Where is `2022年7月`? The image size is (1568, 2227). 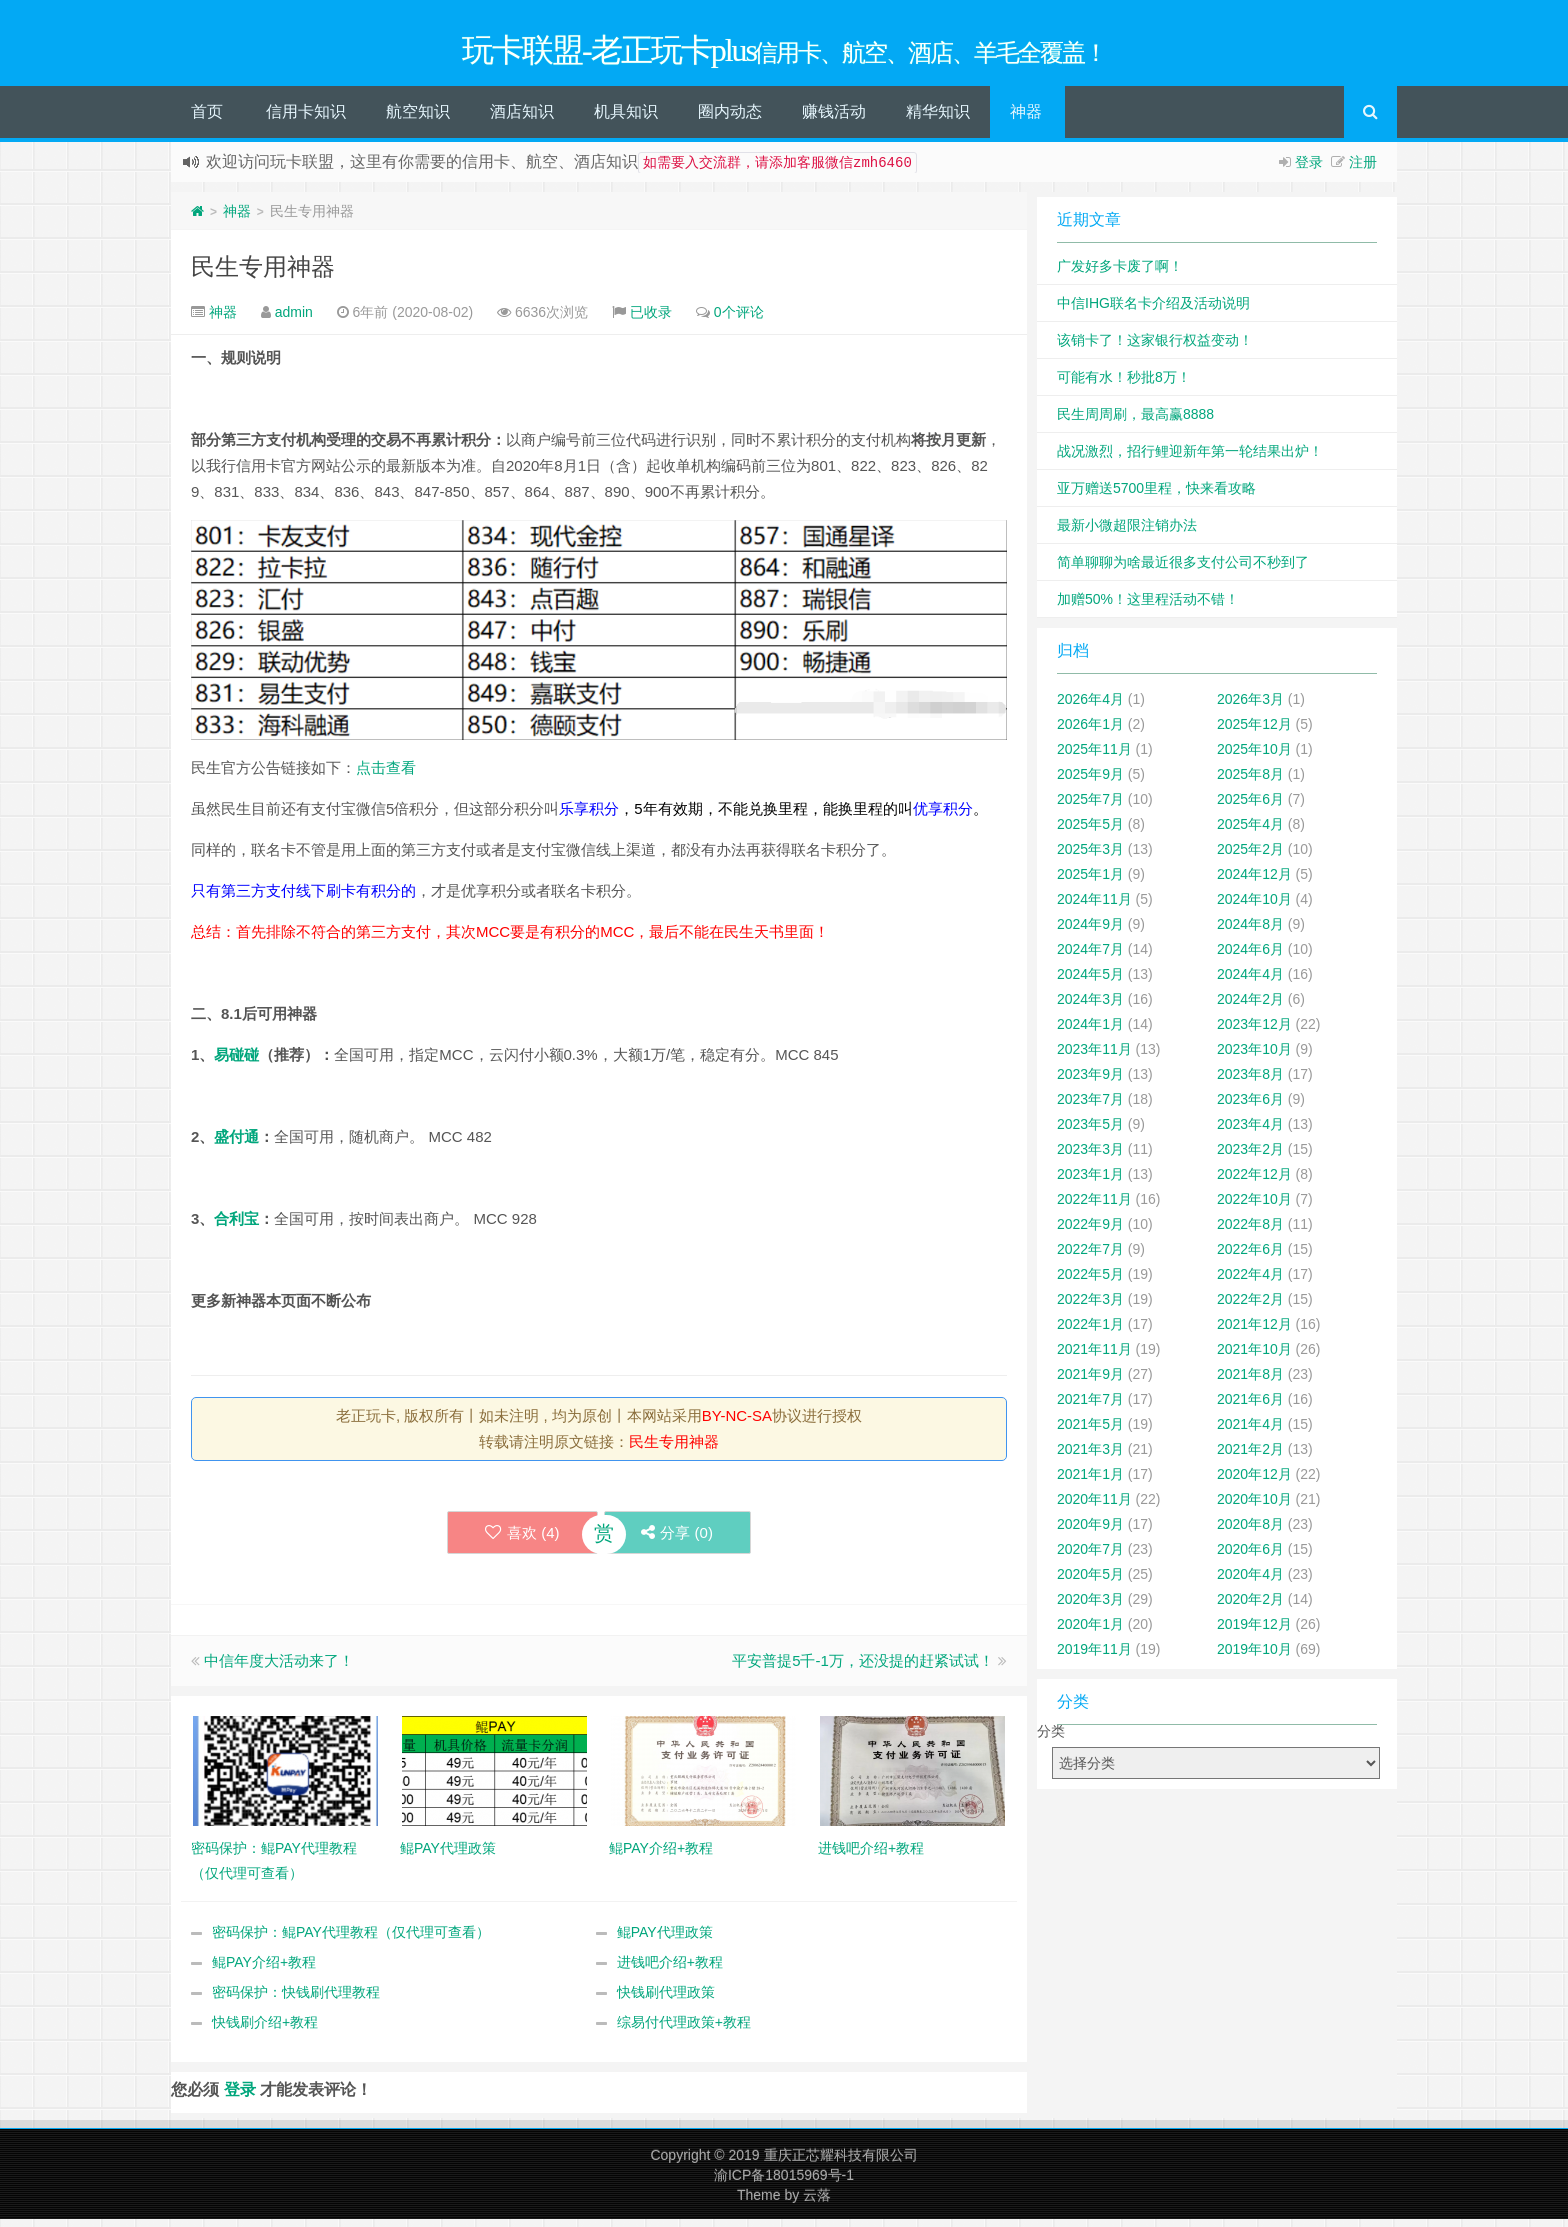 2022年7月 is located at coordinates (1090, 1256).